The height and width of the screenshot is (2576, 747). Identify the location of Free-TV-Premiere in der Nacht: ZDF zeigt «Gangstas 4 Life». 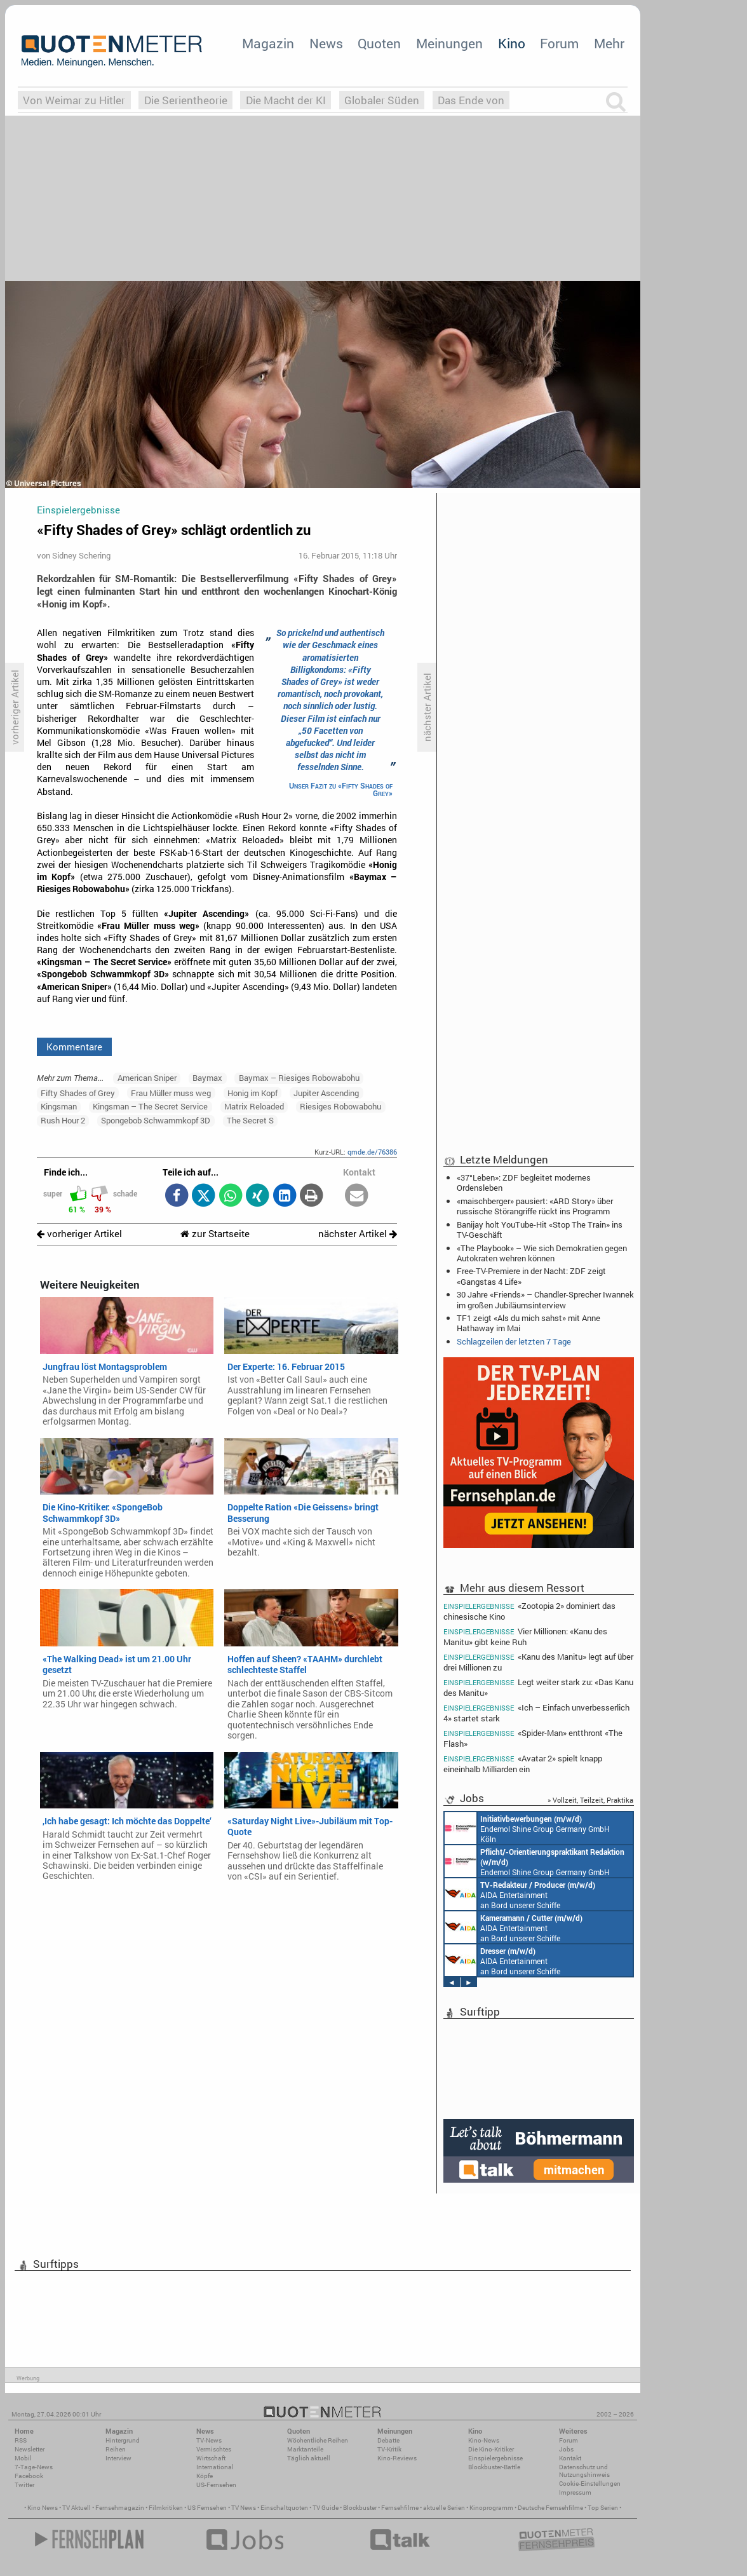
(531, 1276).